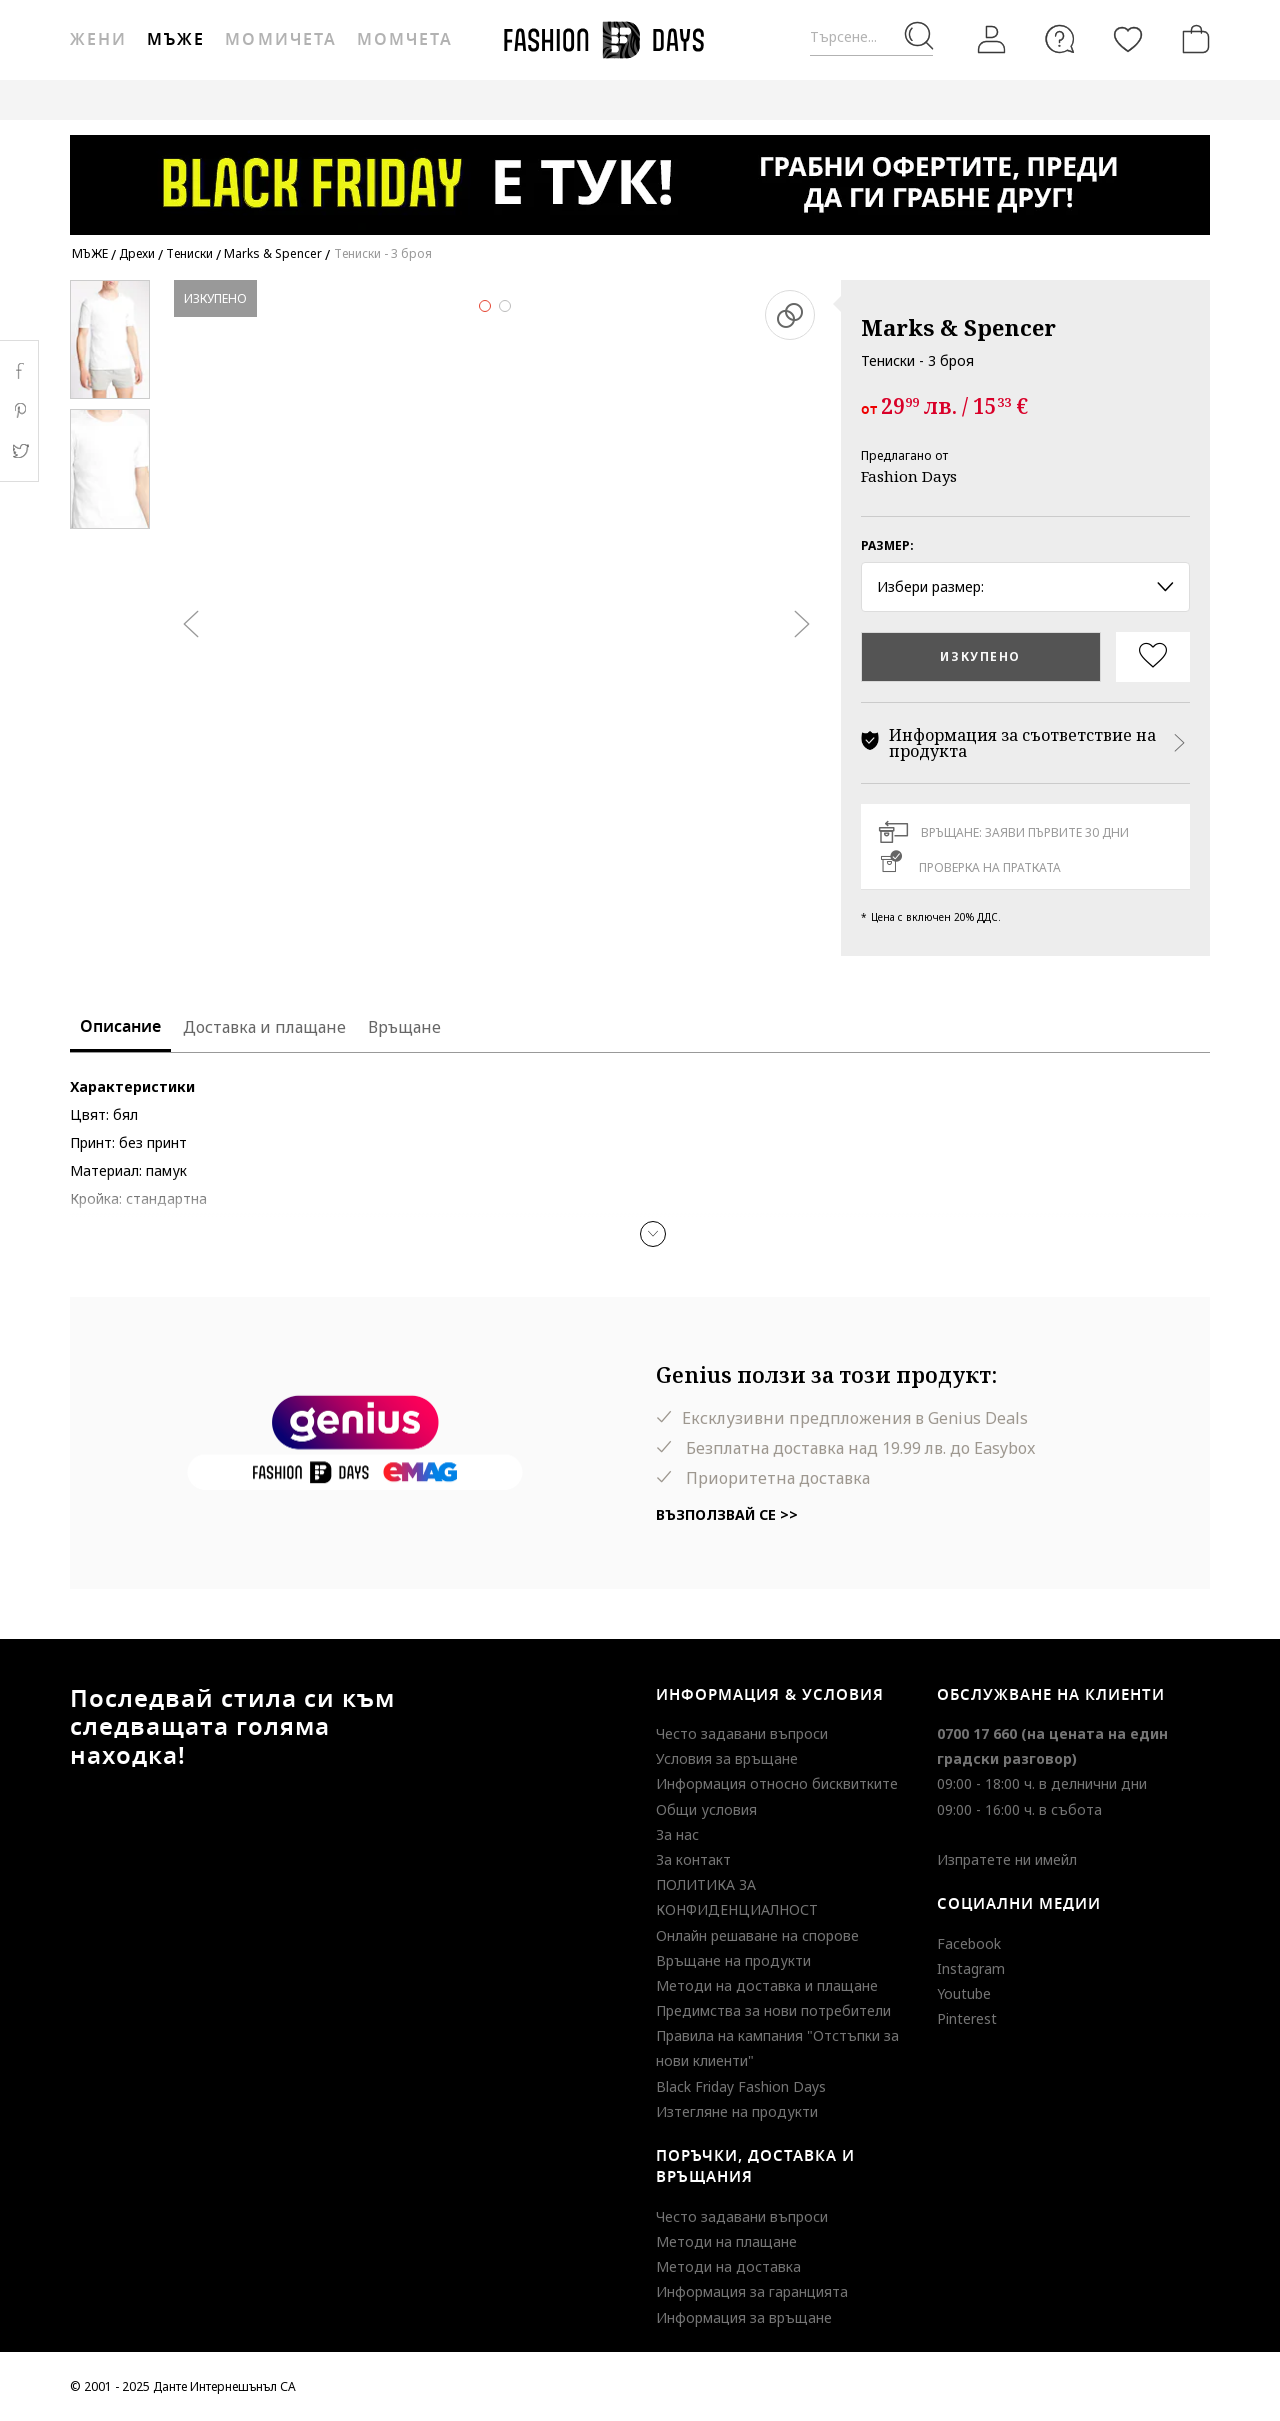 The image size is (1280, 2421). What do you see at coordinates (640, 175) in the screenshot?
I see `[Marketing banner]` at bounding box center [640, 175].